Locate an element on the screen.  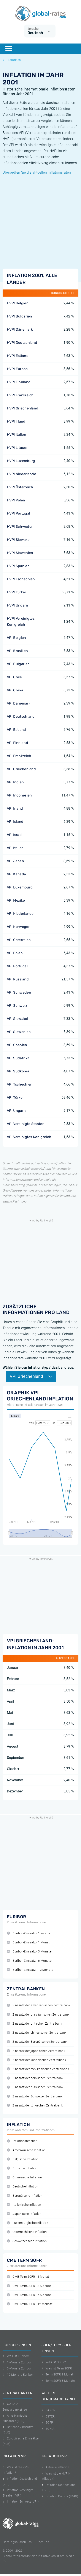
HVPI Türkei is located at coordinates (16, 592).